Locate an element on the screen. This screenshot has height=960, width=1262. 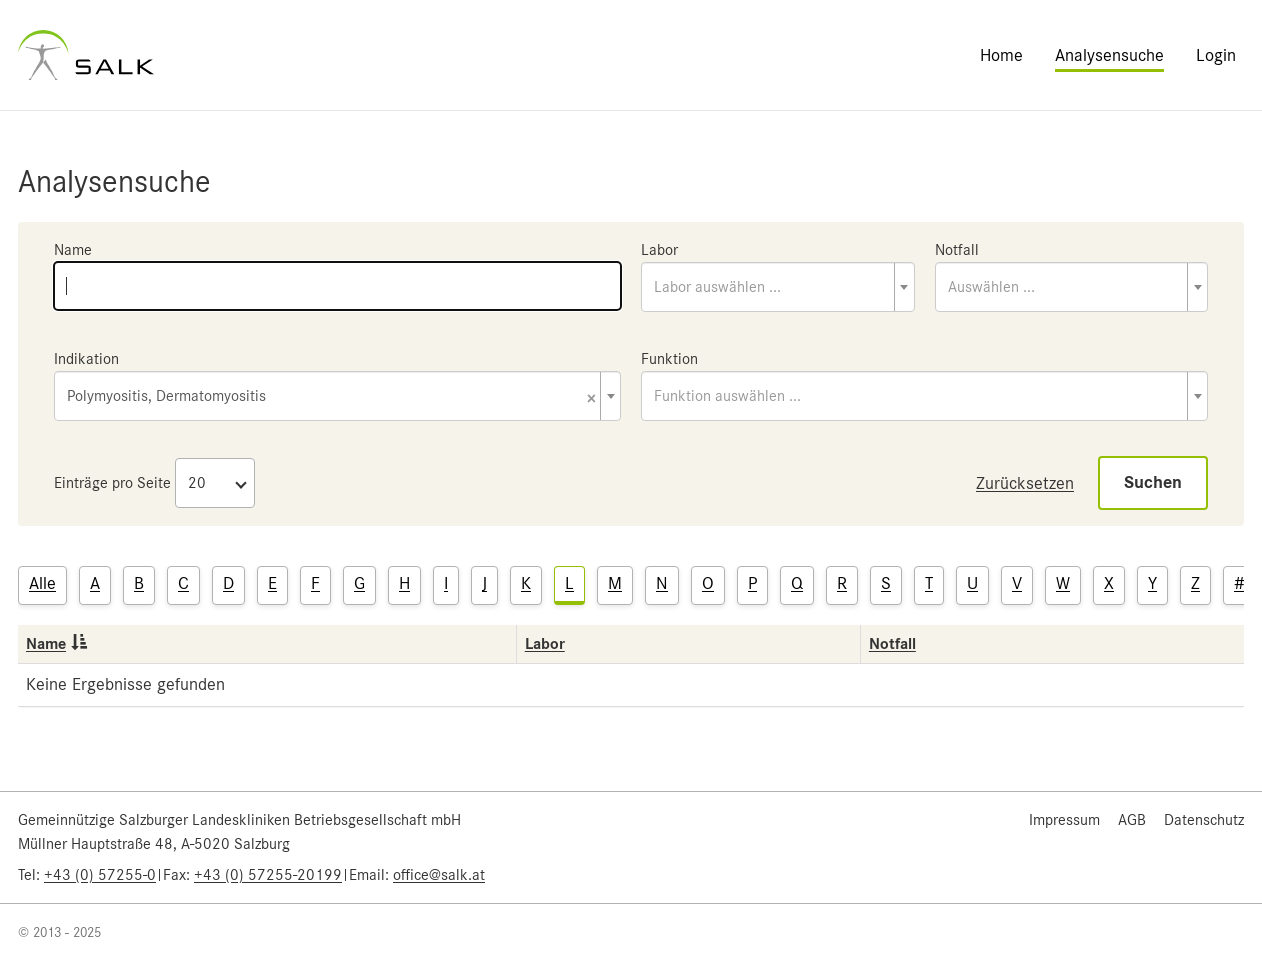
[combobox] is located at coordinates (778, 287).